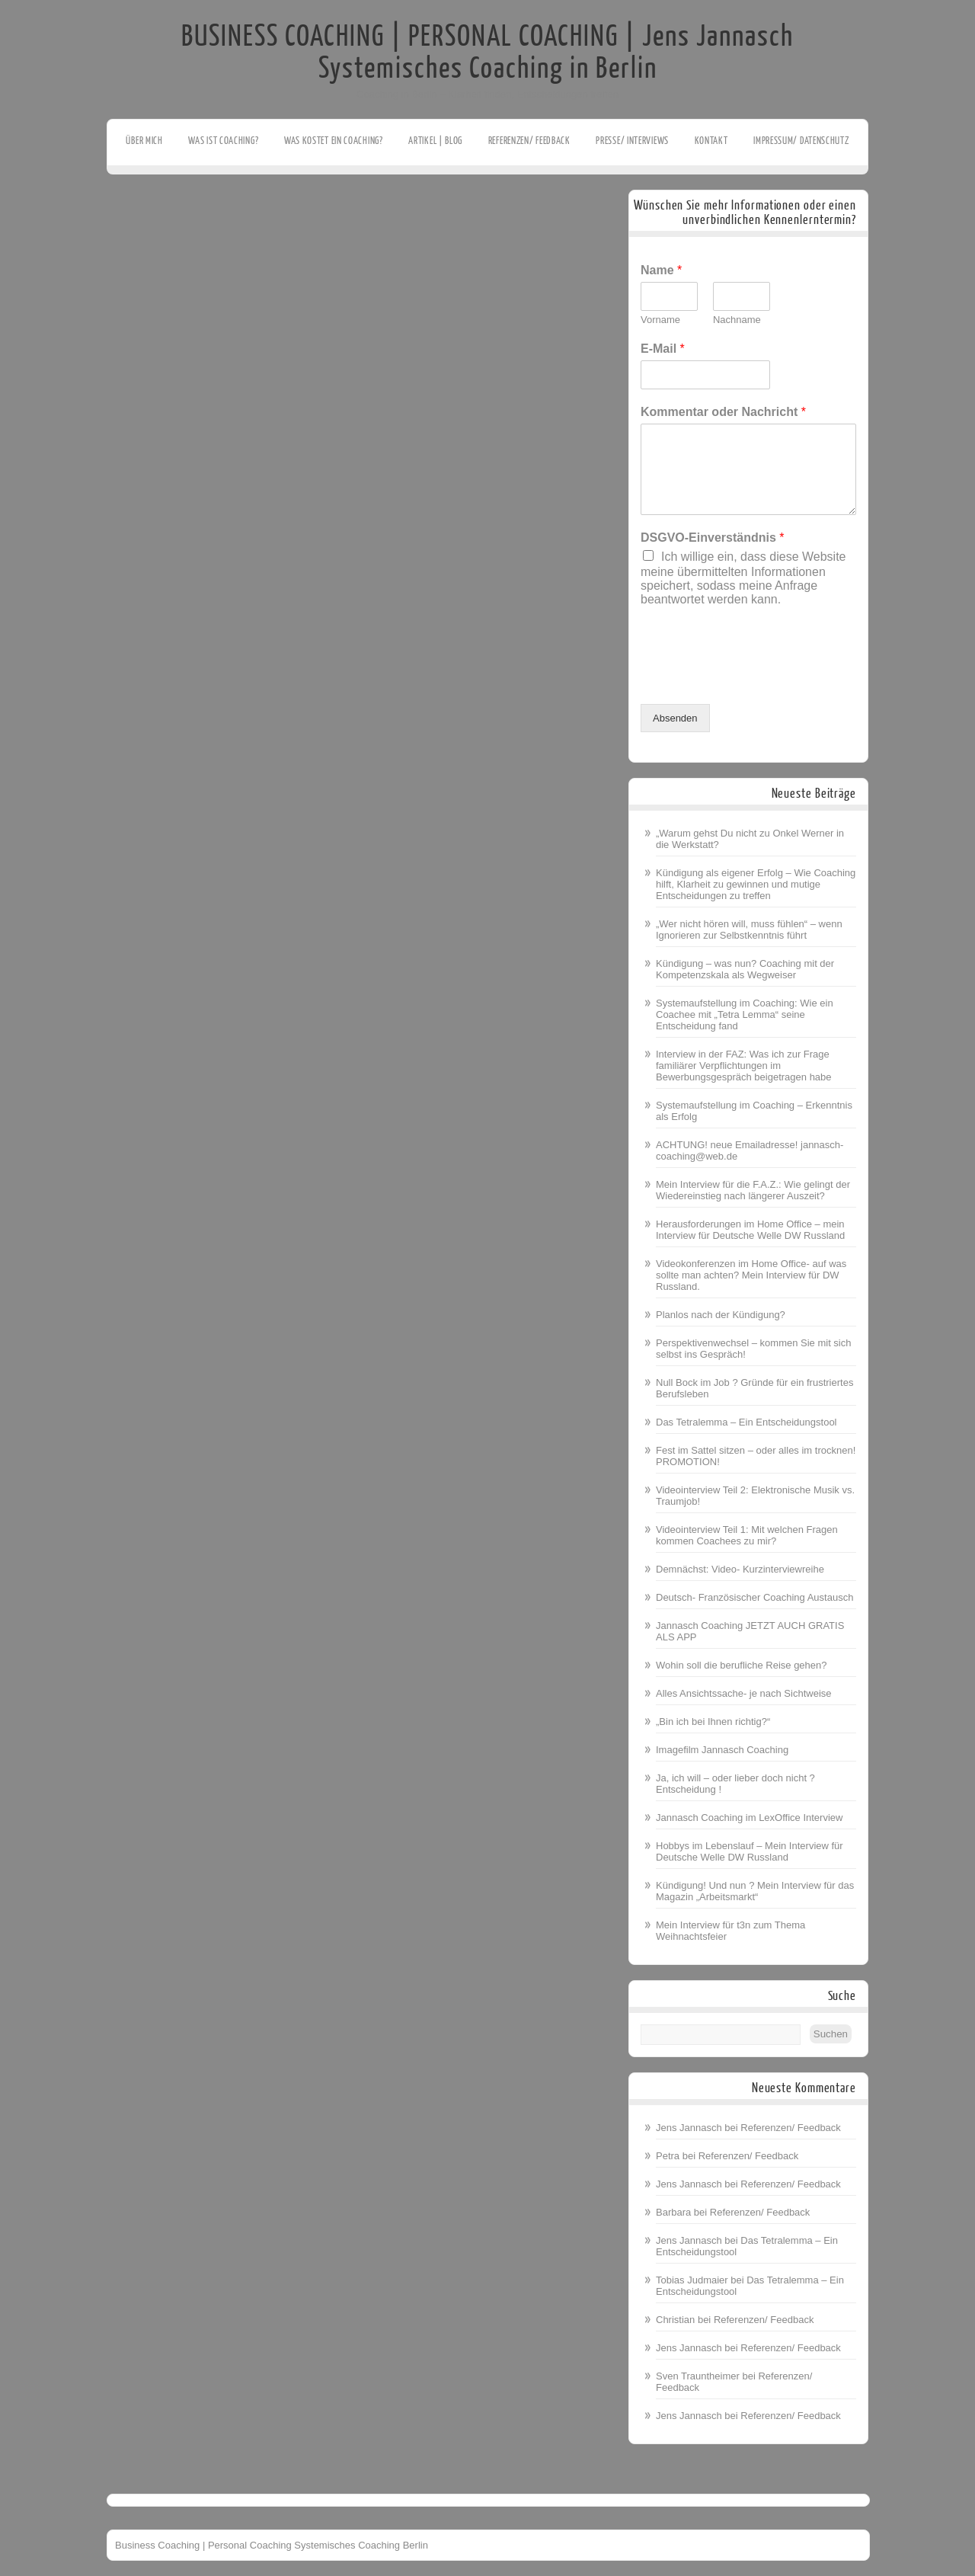  Describe the element at coordinates (713, 537) in the screenshot. I see `DSGVO-Einverständnis` at that location.